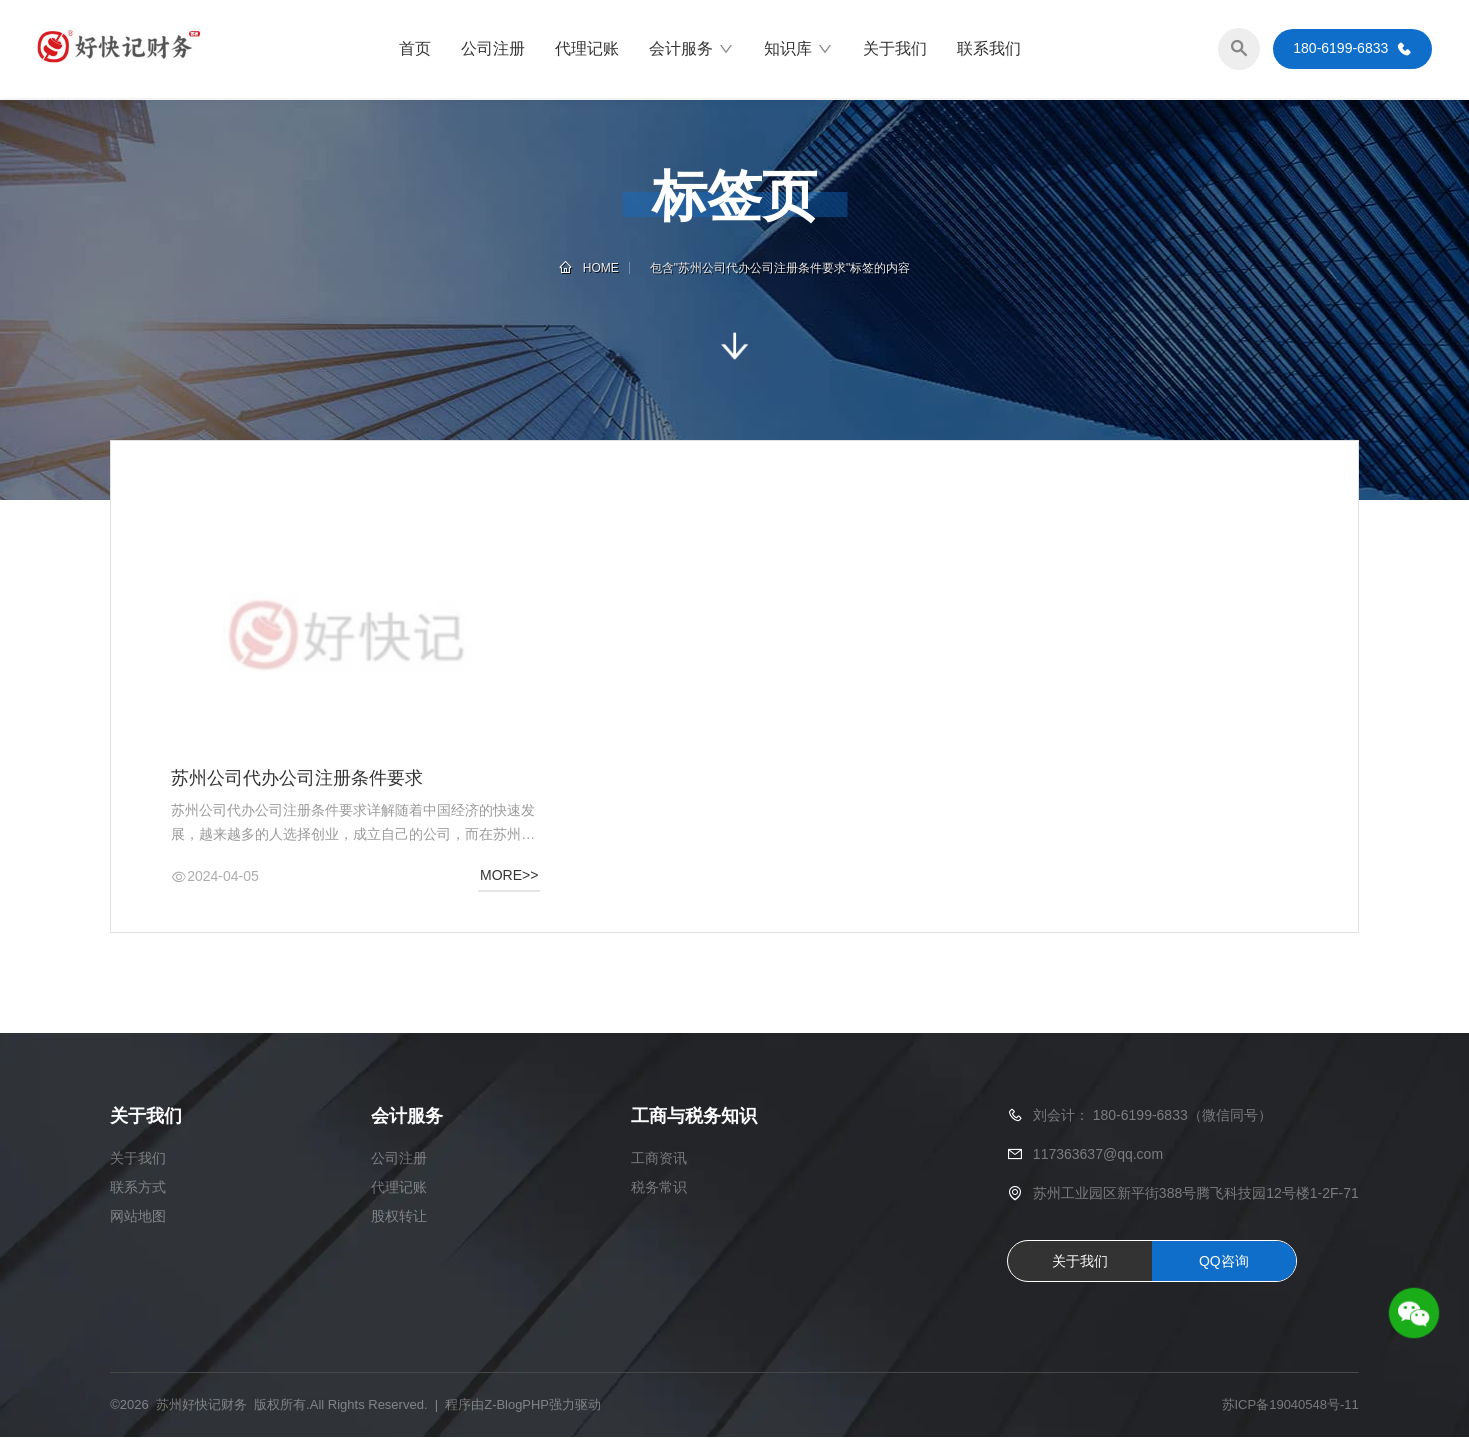 The height and width of the screenshot is (1438, 1469). What do you see at coordinates (415, 49) in the screenshot?
I see `首页` at bounding box center [415, 49].